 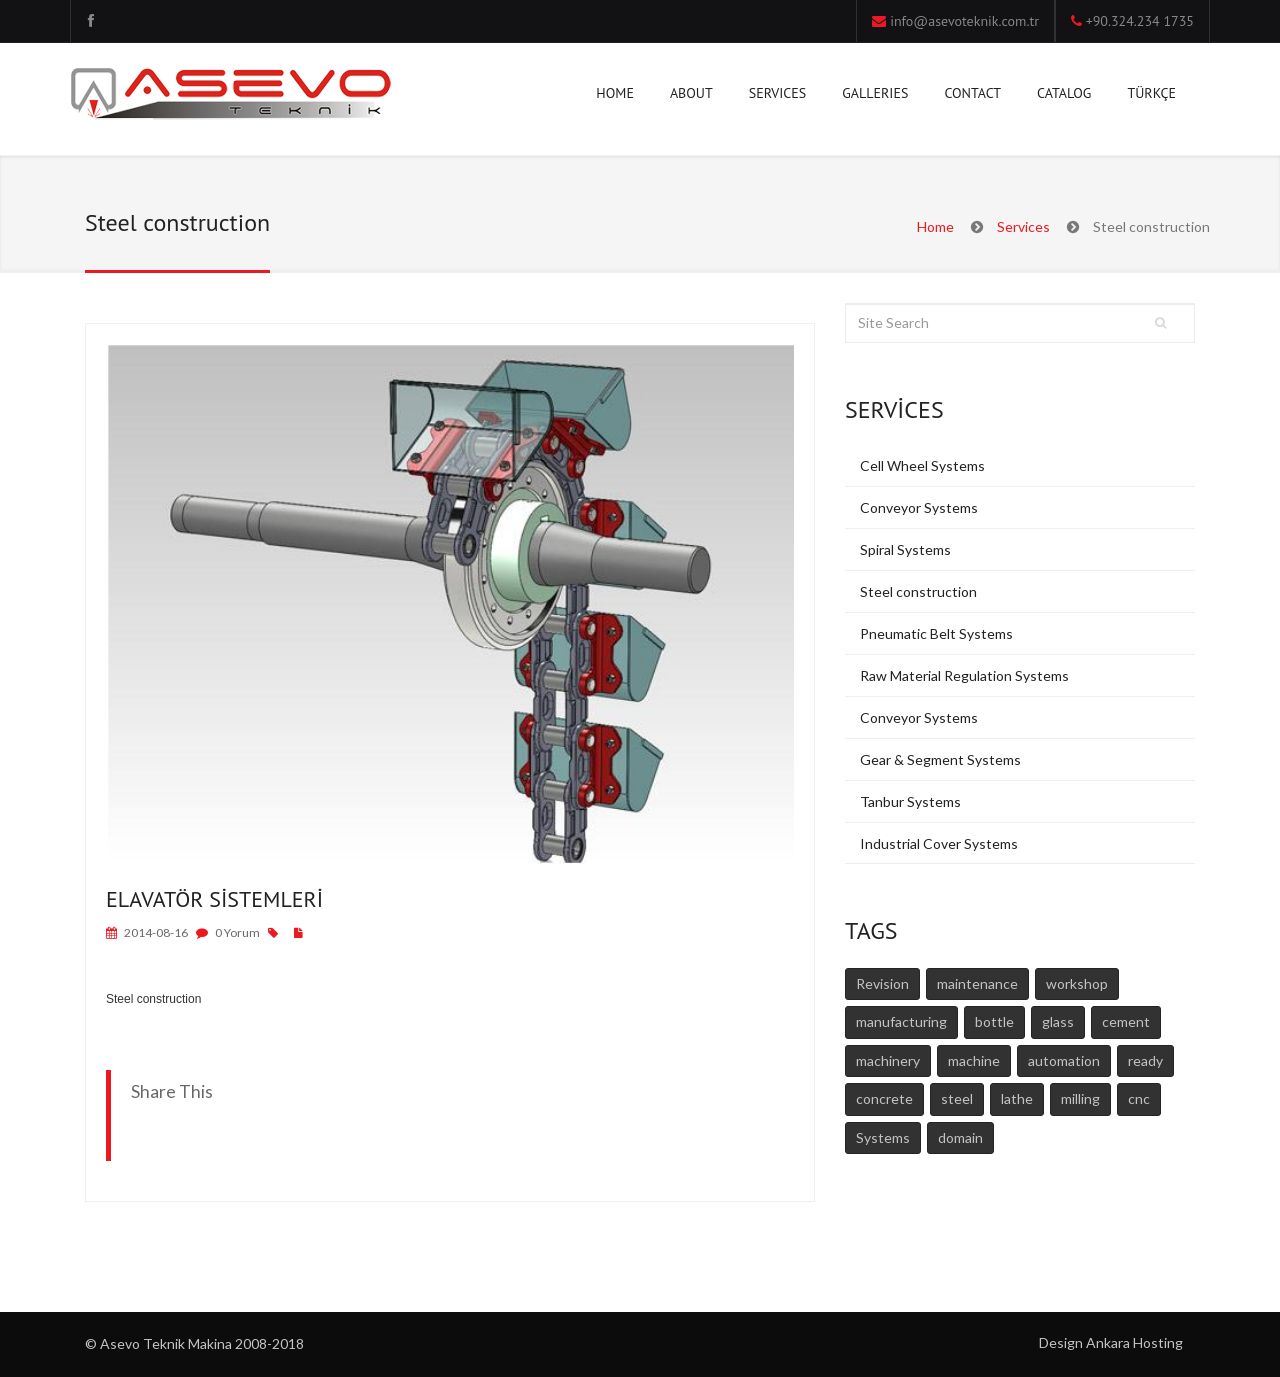 What do you see at coordinates (1145, 1060) in the screenshot?
I see `ready` at bounding box center [1145, 1060].